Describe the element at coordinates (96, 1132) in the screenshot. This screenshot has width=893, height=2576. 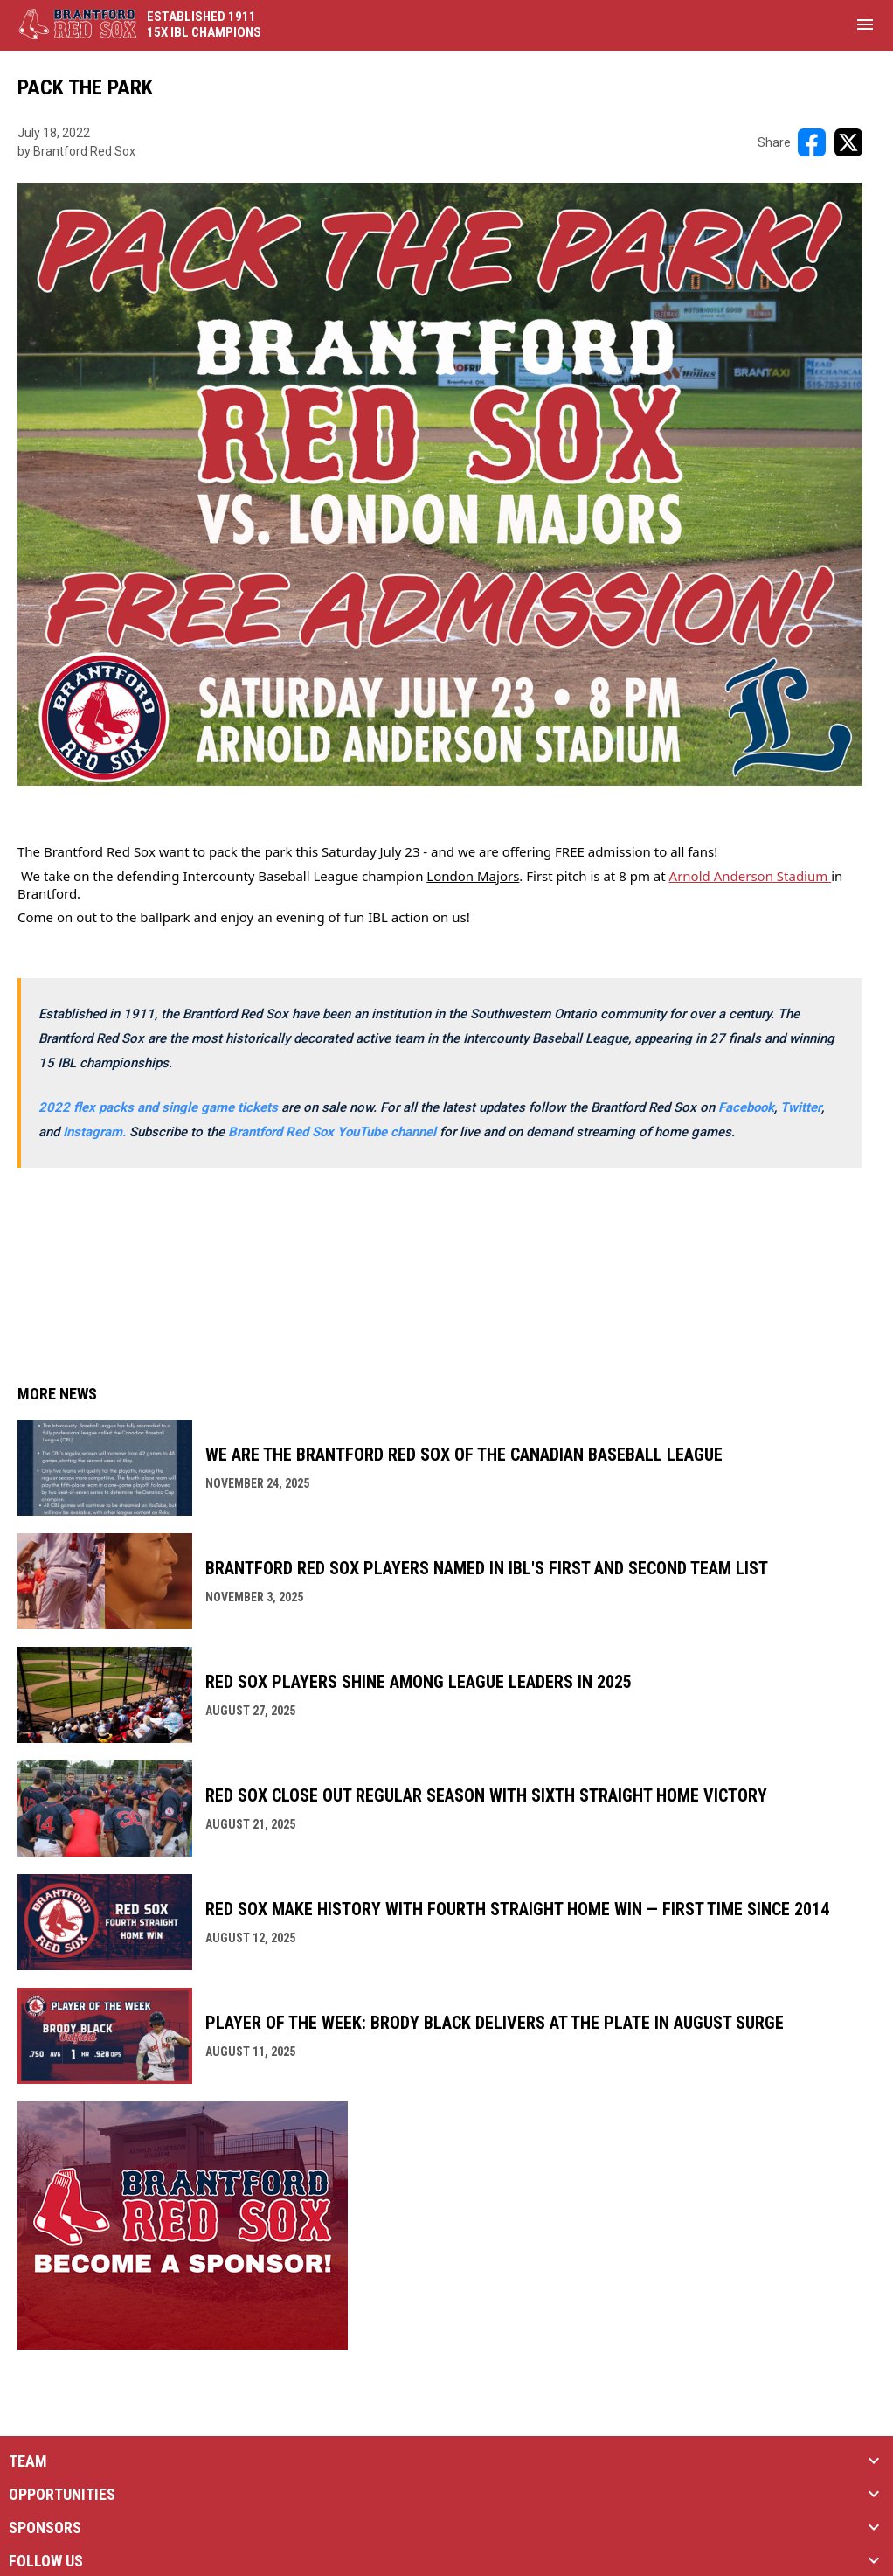
I see `[Open in new window]` at that location.